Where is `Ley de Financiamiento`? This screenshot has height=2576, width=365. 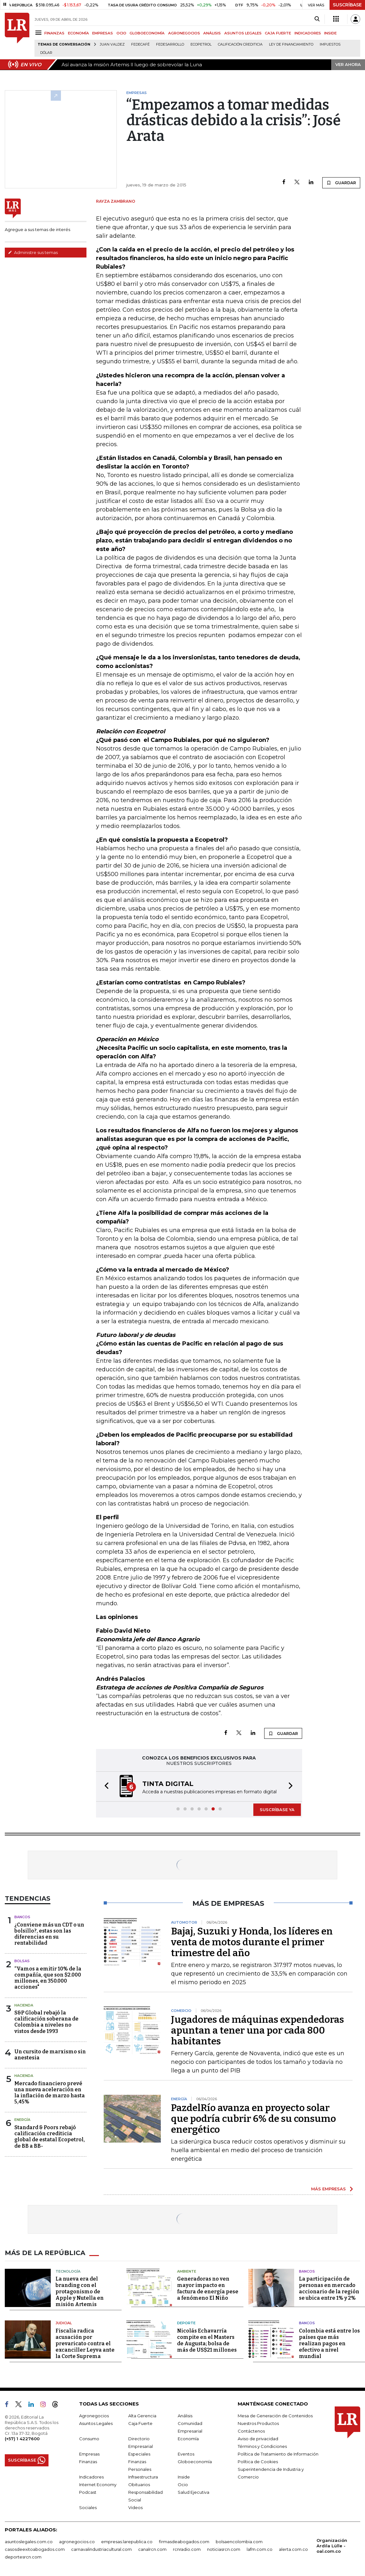
Ley de Financiamiento is located at coordinates (291, 44).